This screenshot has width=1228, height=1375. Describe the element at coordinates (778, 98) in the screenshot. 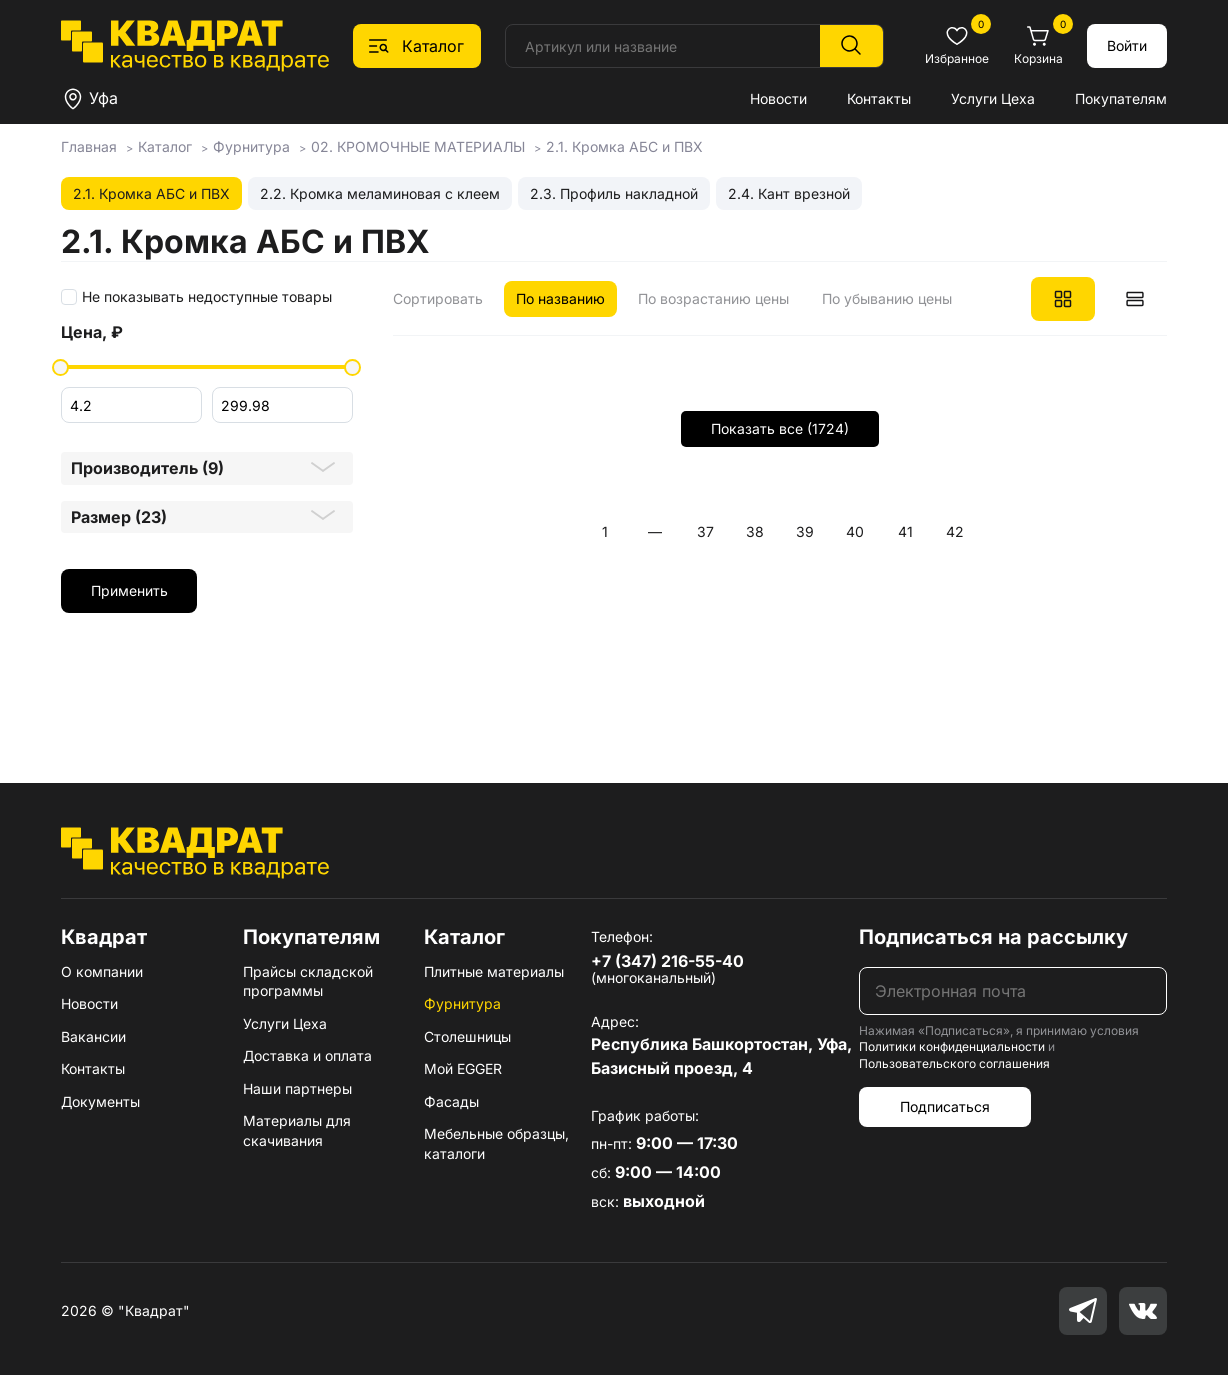

I see `Новости` at that location.